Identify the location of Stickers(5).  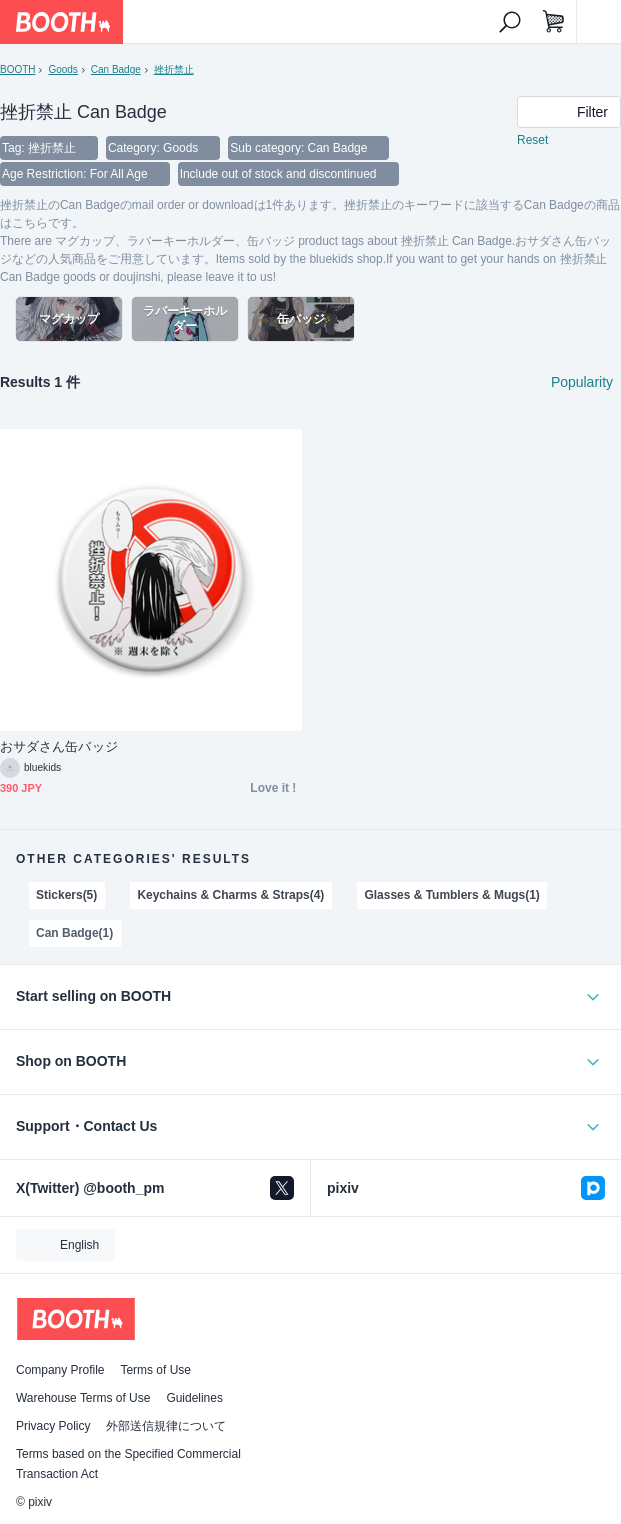
(66, 895).